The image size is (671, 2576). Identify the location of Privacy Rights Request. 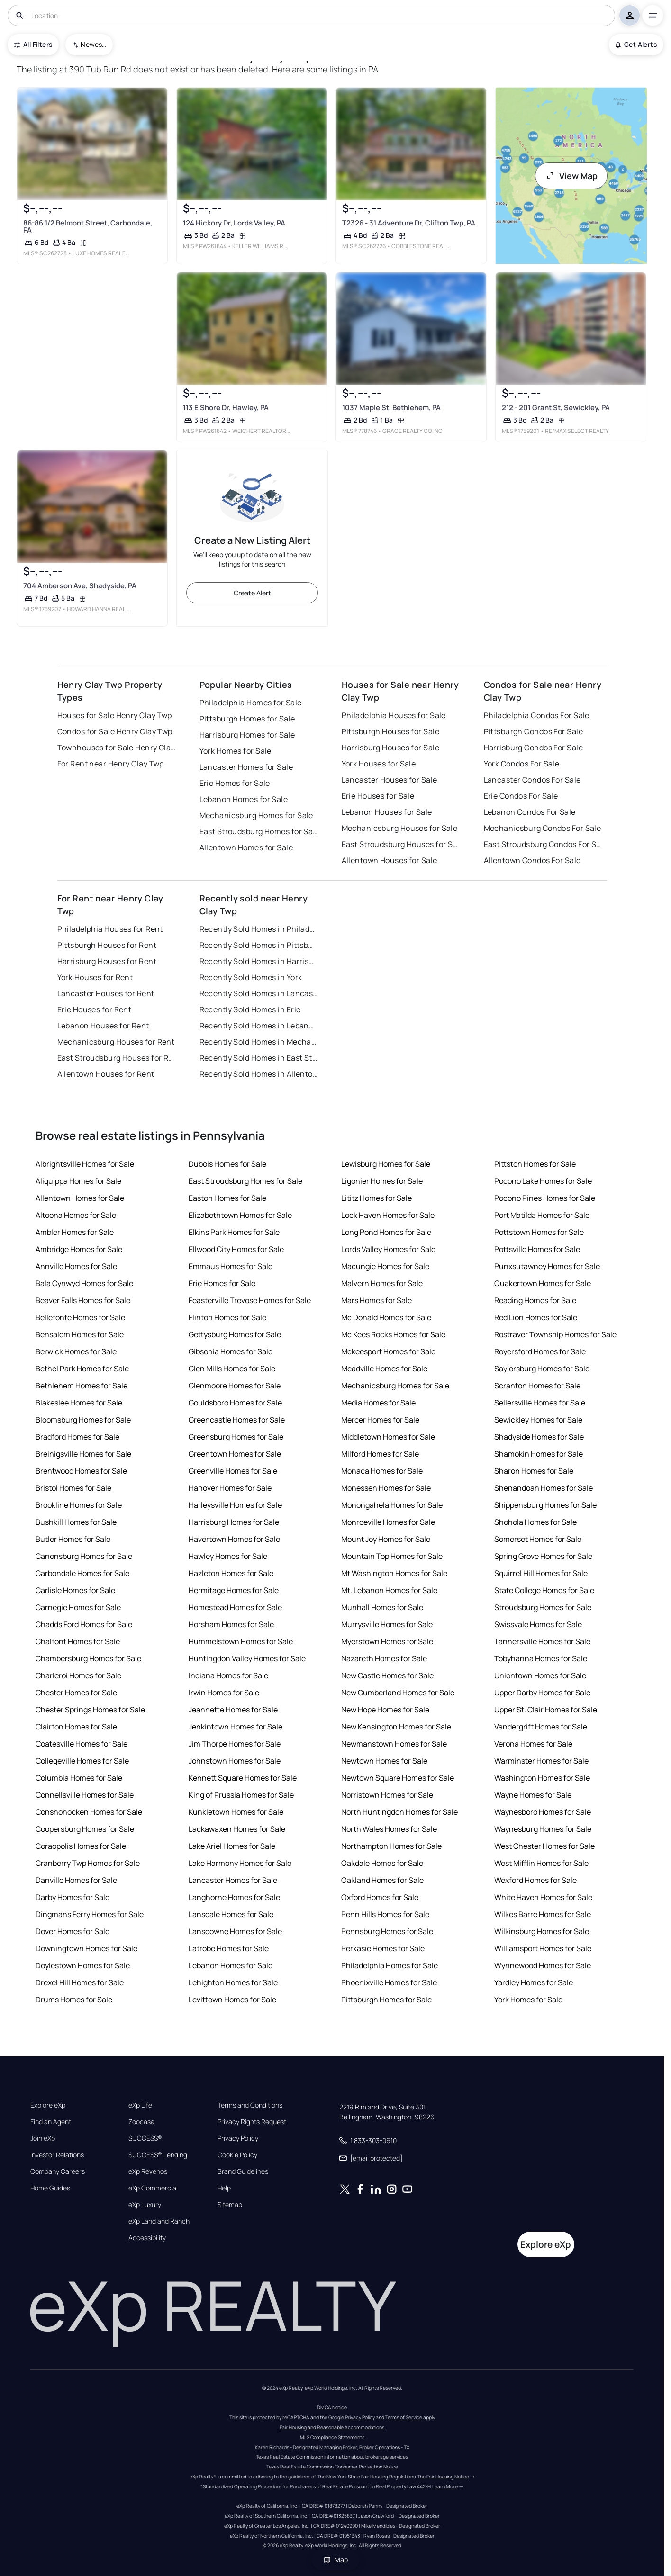
(252, 2121).